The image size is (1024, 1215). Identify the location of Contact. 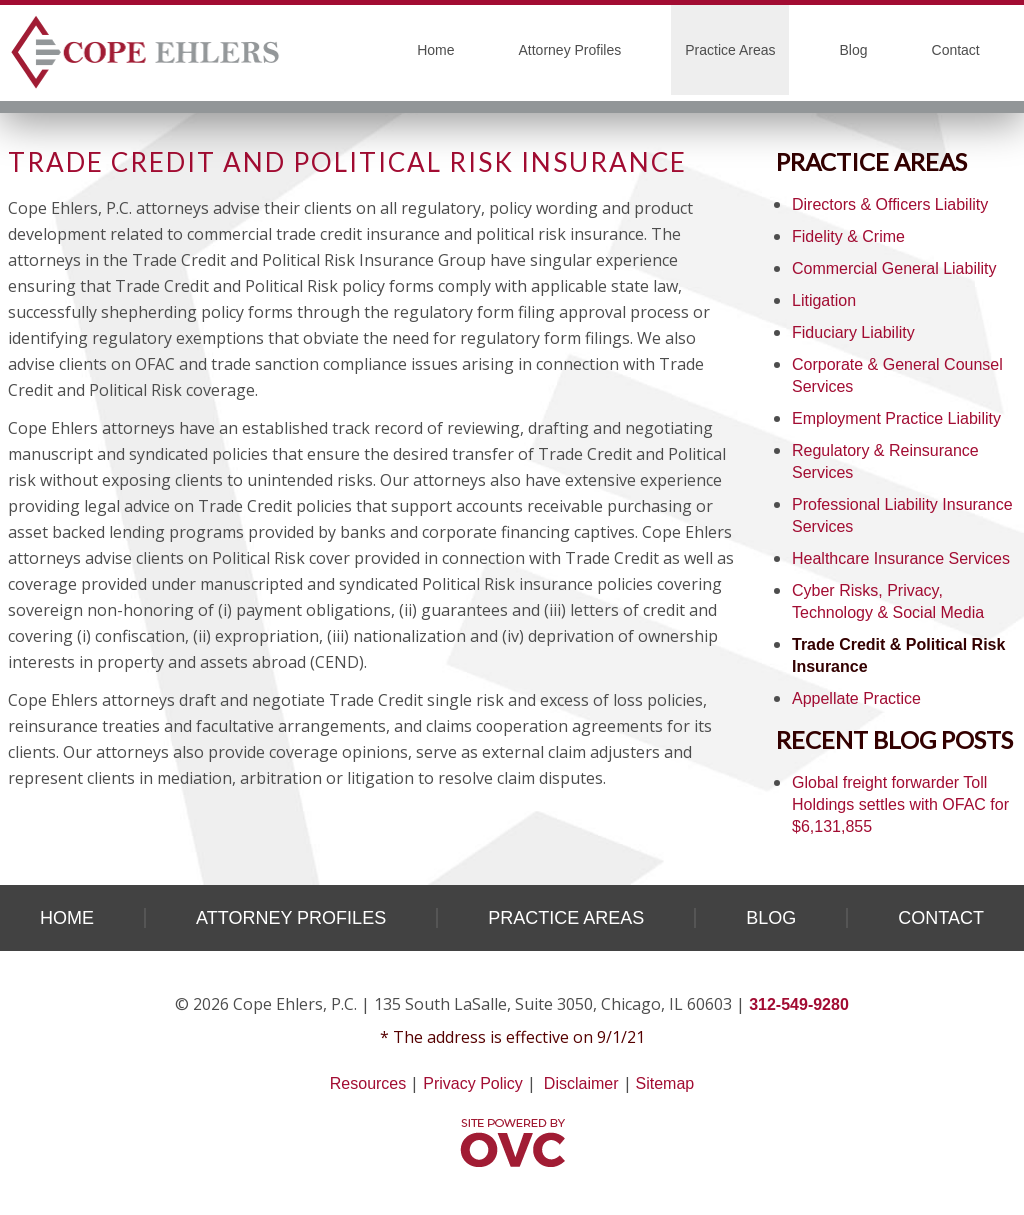
(956, 50).